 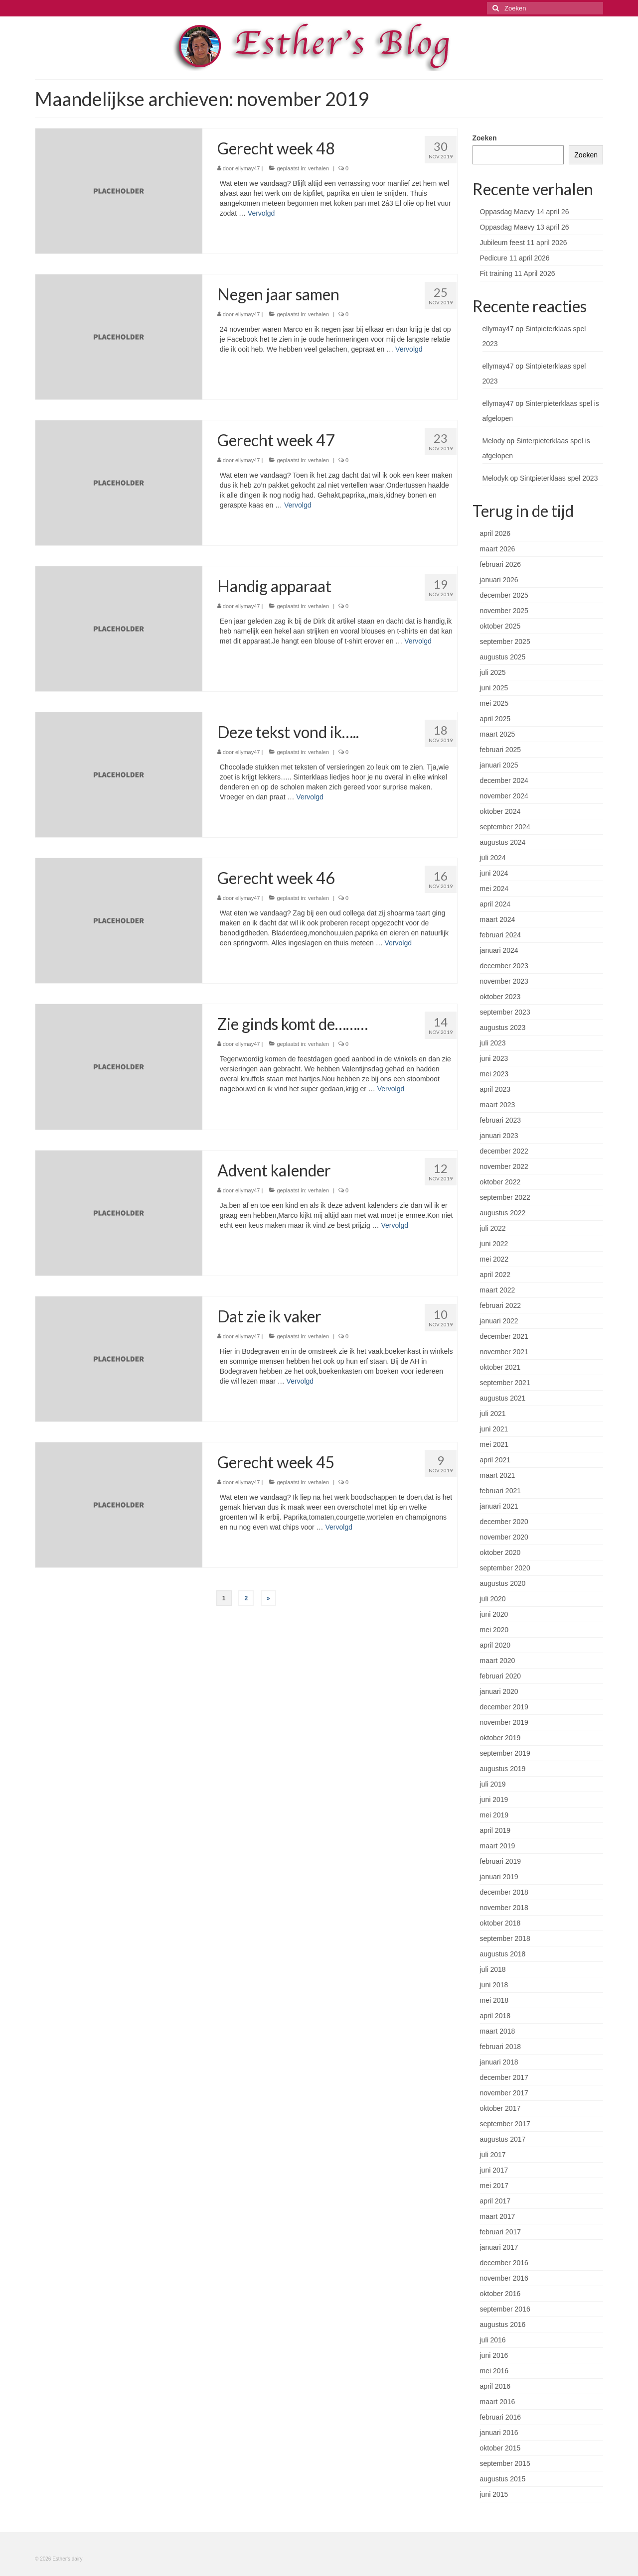 What do you see at coordinates (495, 2386) in the screenshot?
I see `april 2016` at bounding box center [495, 2386].